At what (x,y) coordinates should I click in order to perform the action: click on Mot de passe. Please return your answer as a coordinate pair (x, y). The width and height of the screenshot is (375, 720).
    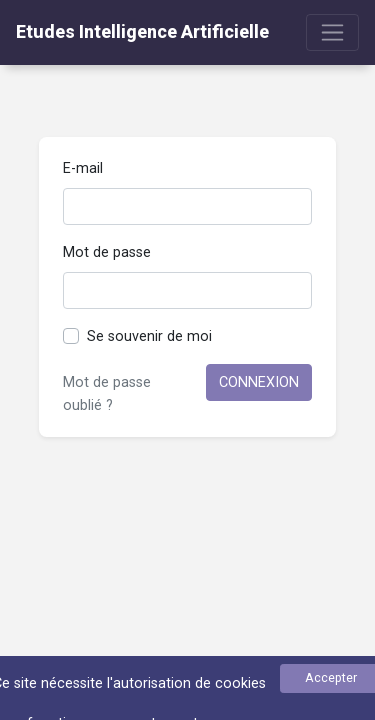
    Looking at the image, I should click on (107, 252).